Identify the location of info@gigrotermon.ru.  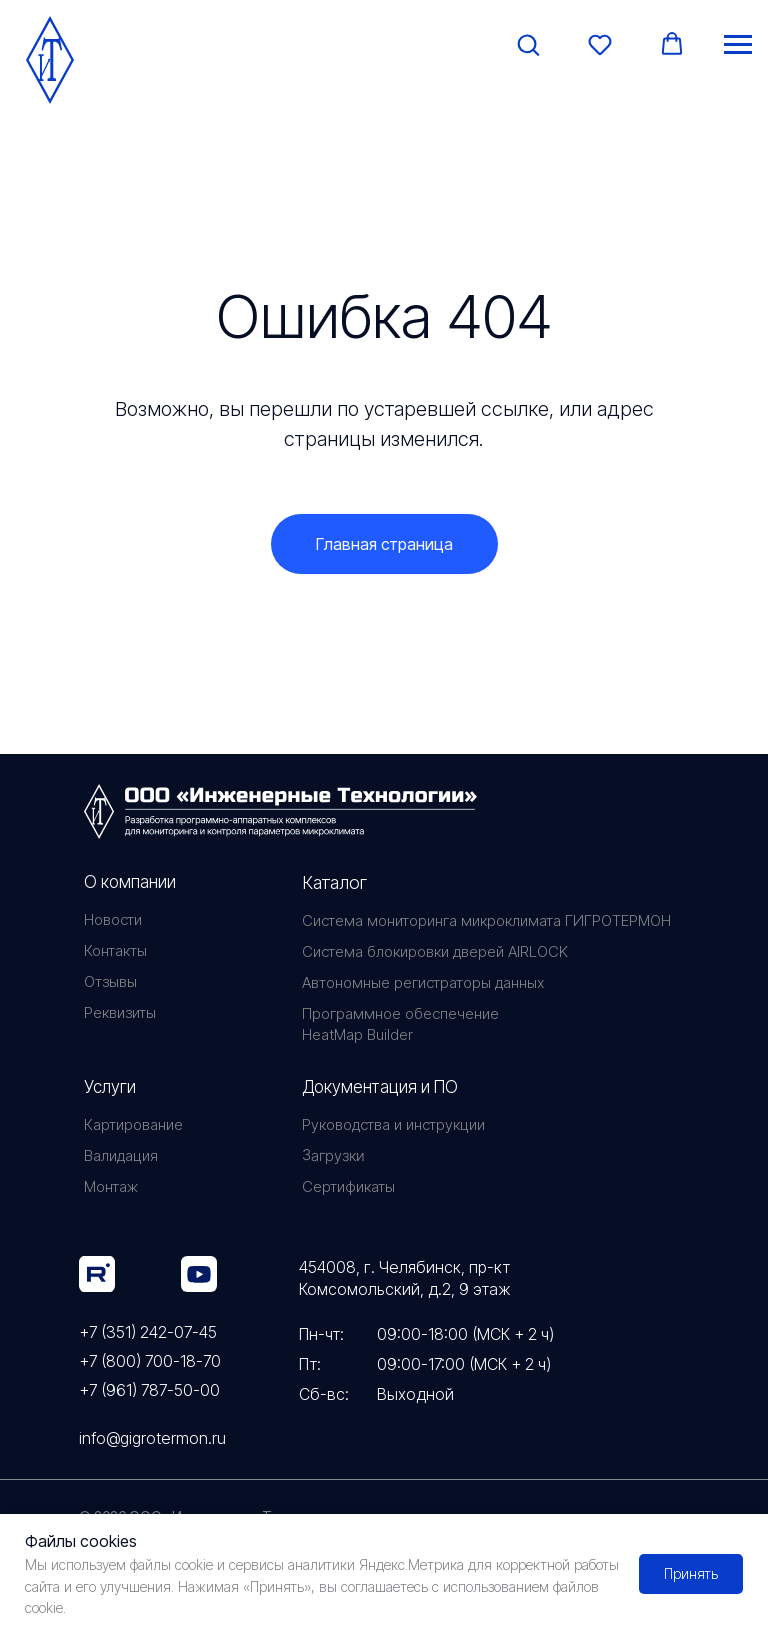
(152, 1438).